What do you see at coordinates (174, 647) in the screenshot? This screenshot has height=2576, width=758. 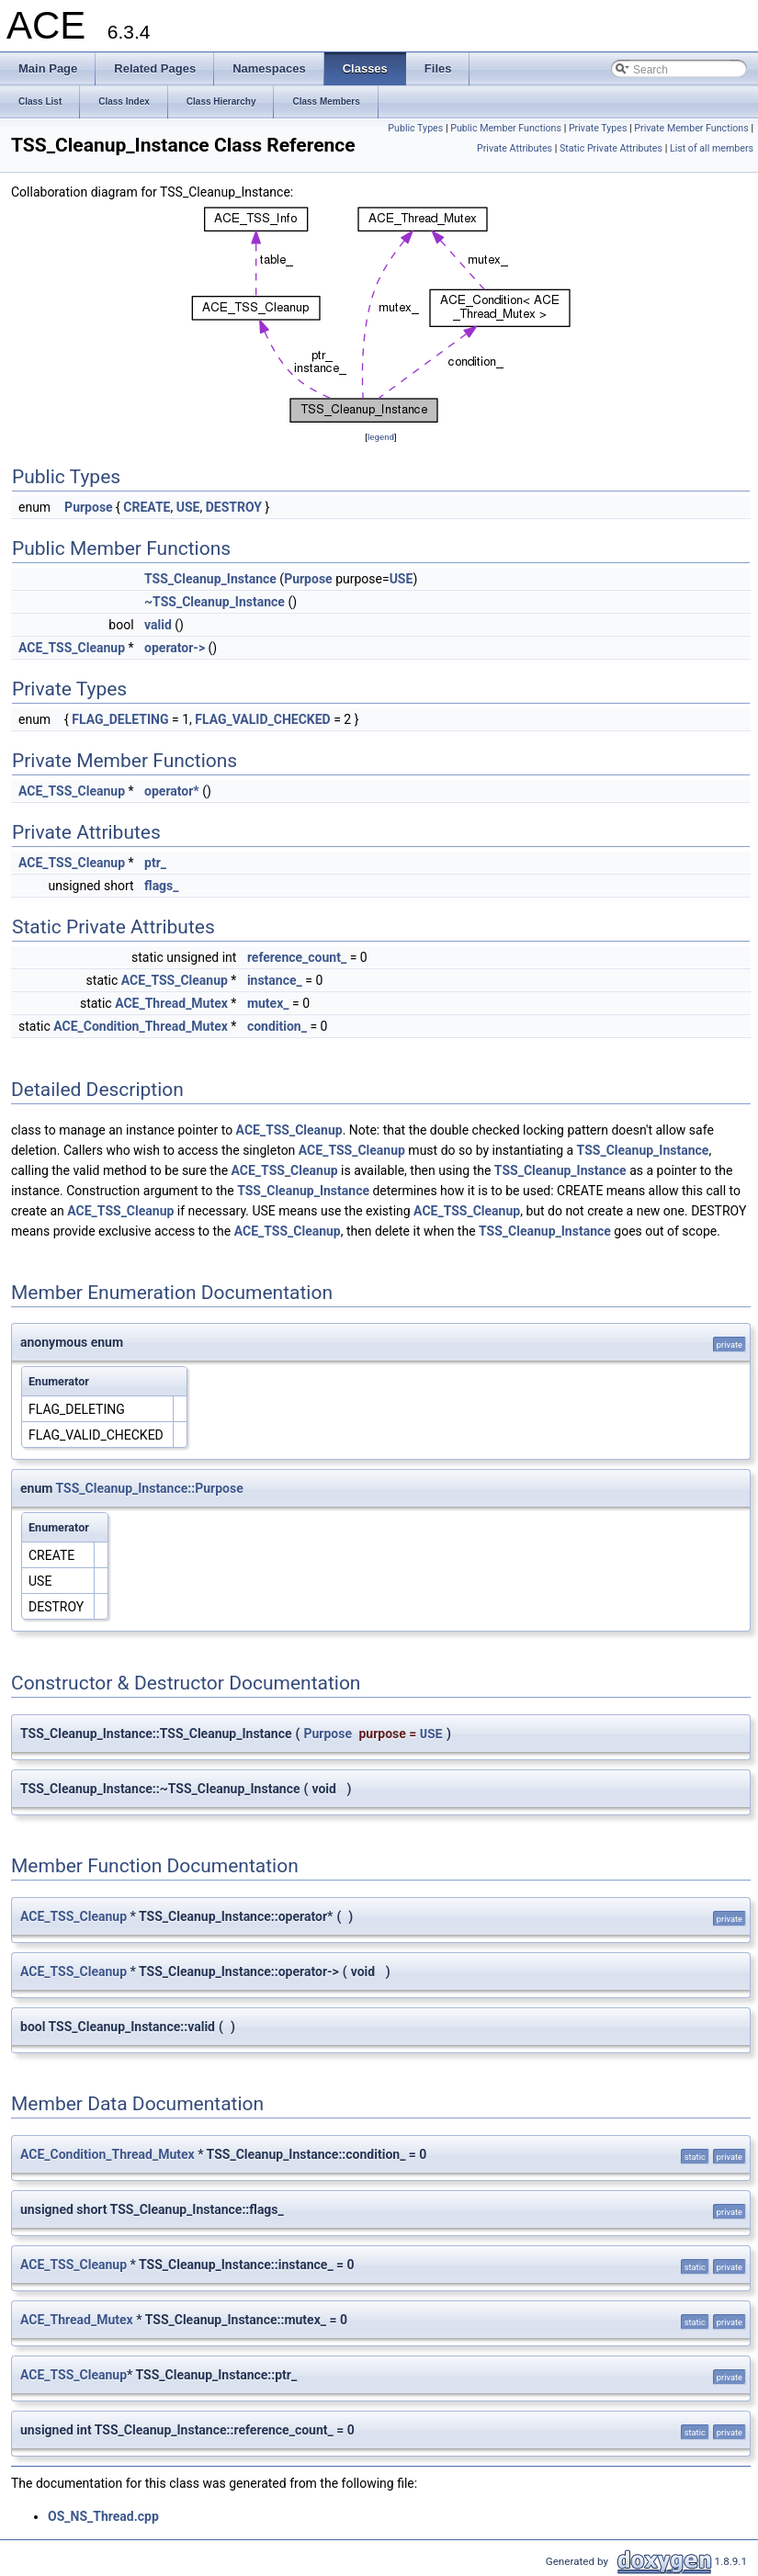 I see `operator->` at bounding box center [174, 647].